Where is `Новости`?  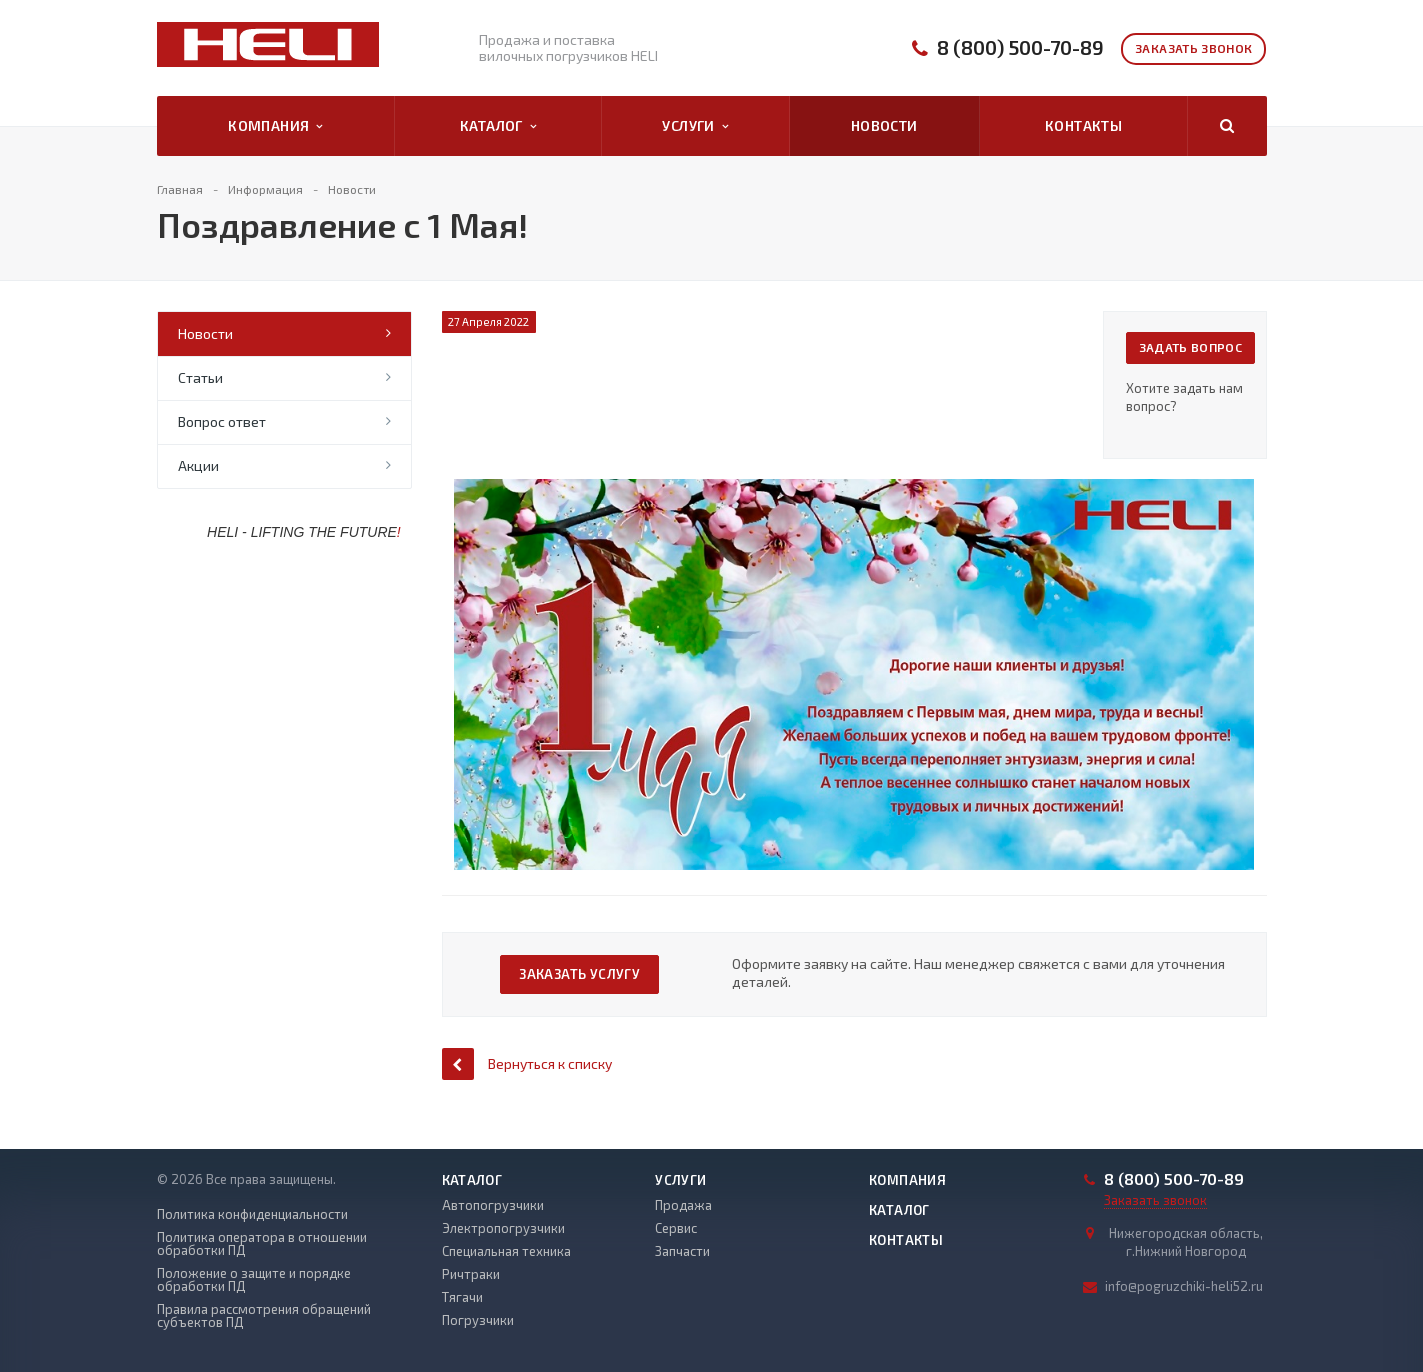
Новости is located at coordinates (884, 125).